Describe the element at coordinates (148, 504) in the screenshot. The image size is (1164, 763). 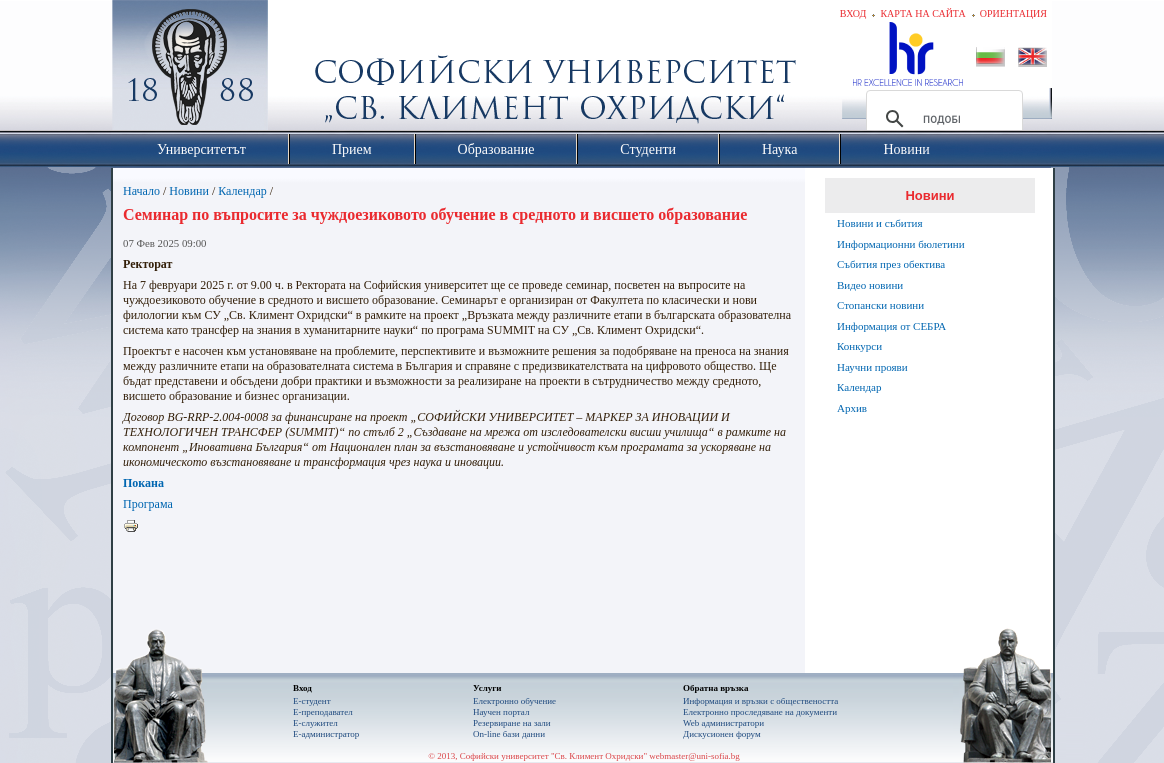
I see `Програма` at that location.